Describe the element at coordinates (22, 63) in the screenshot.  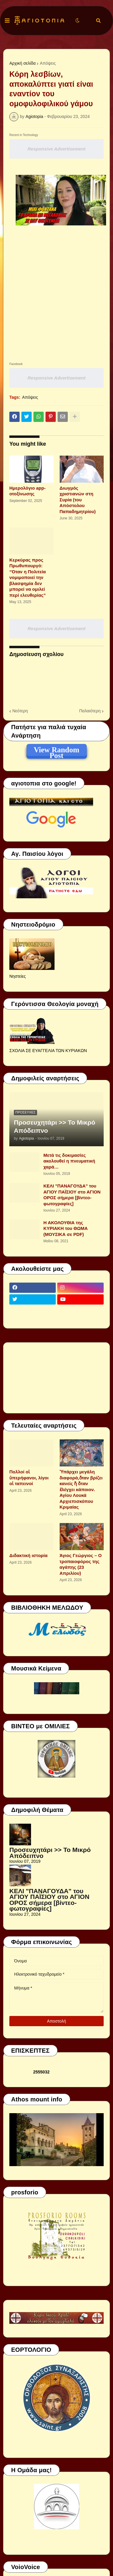
I see `Αρχική σελίδα` at that location.